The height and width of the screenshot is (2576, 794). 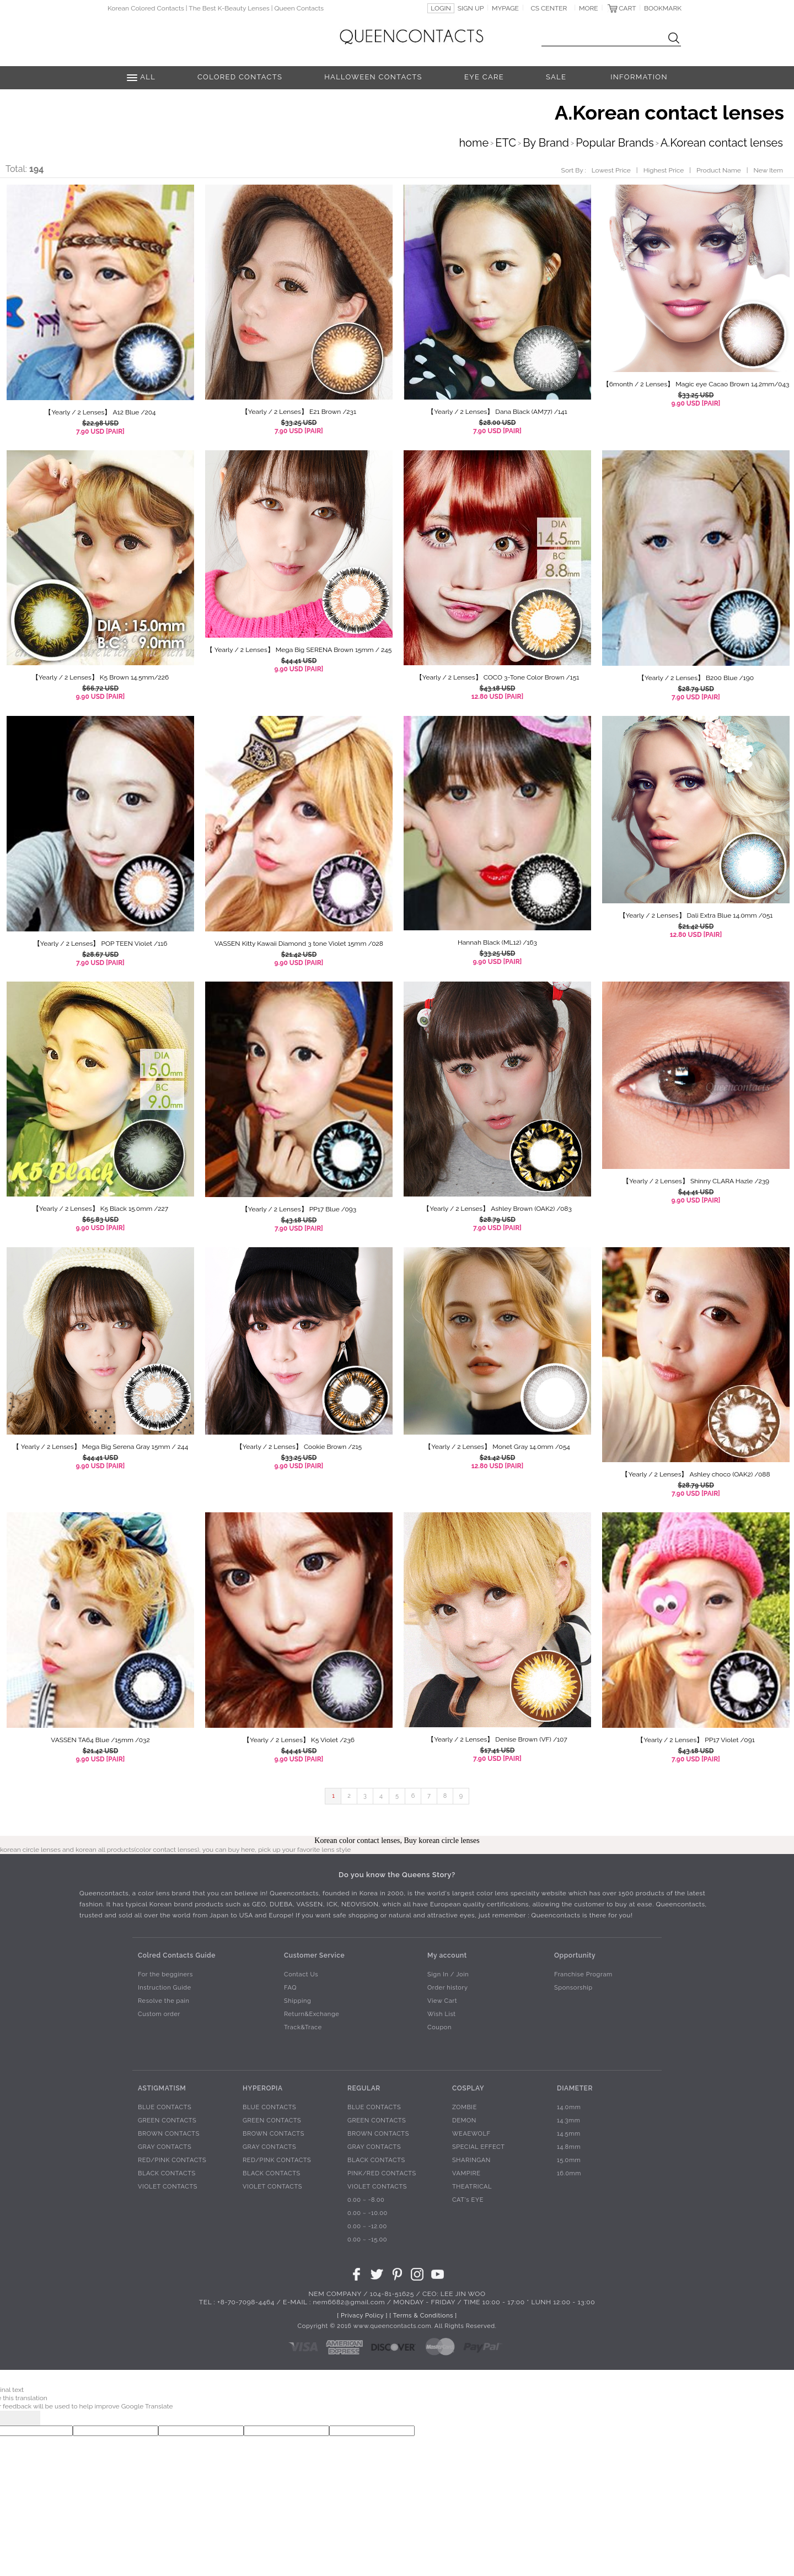 What do you see at coordinates (448, 1974) in the screenshot?
I see `Sign In / Join` at bounding box center [448, 1974].